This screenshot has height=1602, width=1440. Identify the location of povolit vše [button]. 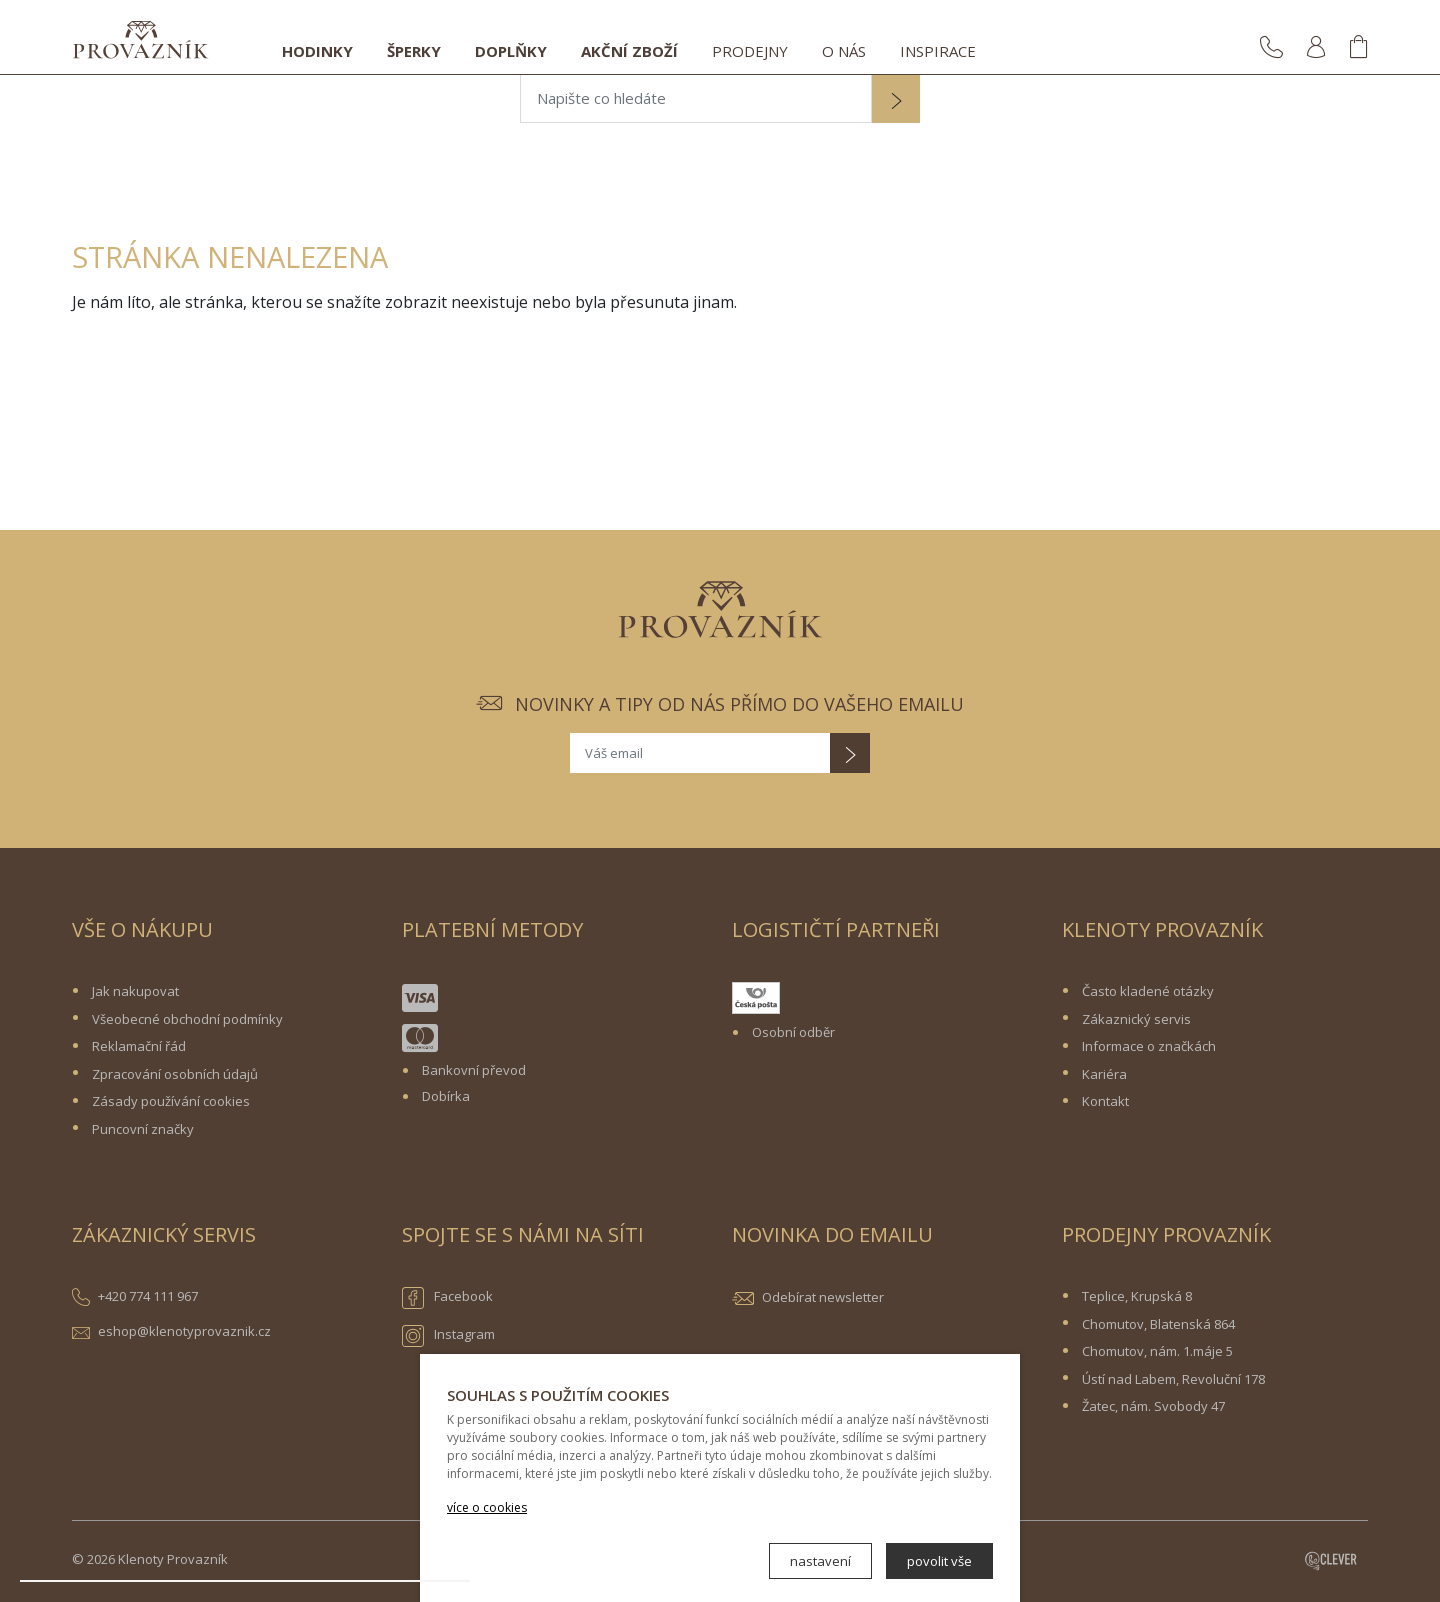
(939, 1561).